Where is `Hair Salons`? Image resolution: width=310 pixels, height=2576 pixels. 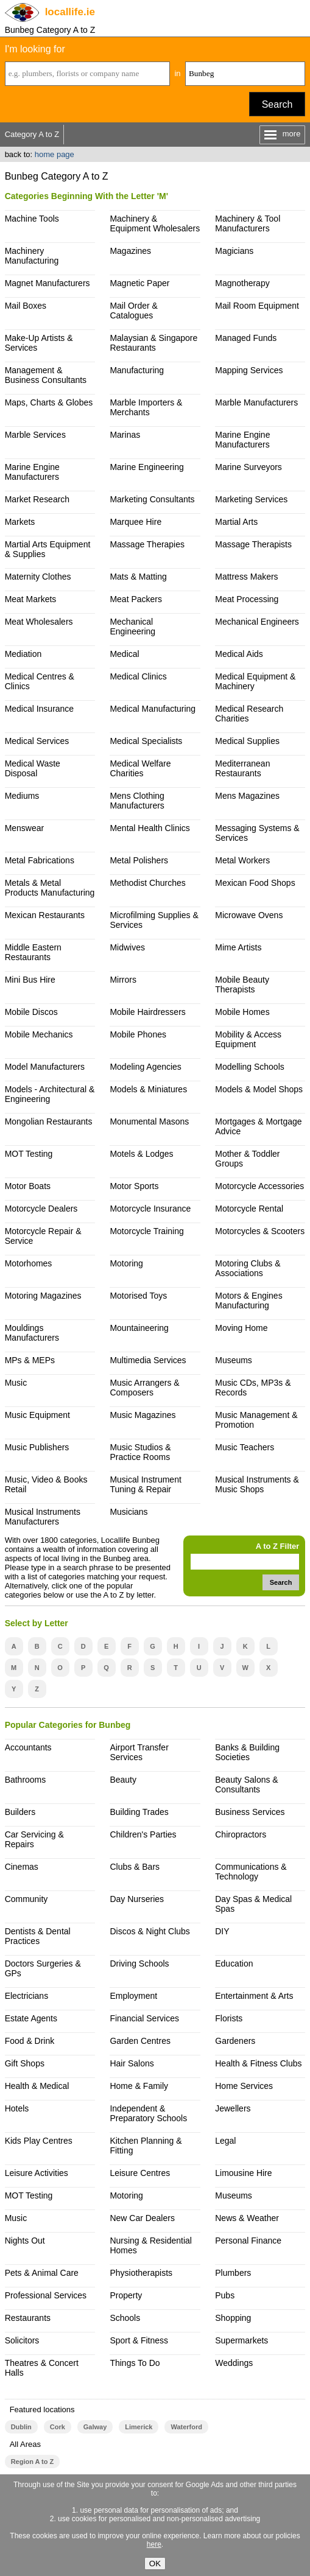 Hair Salons is located at coordinates (131, 2063).